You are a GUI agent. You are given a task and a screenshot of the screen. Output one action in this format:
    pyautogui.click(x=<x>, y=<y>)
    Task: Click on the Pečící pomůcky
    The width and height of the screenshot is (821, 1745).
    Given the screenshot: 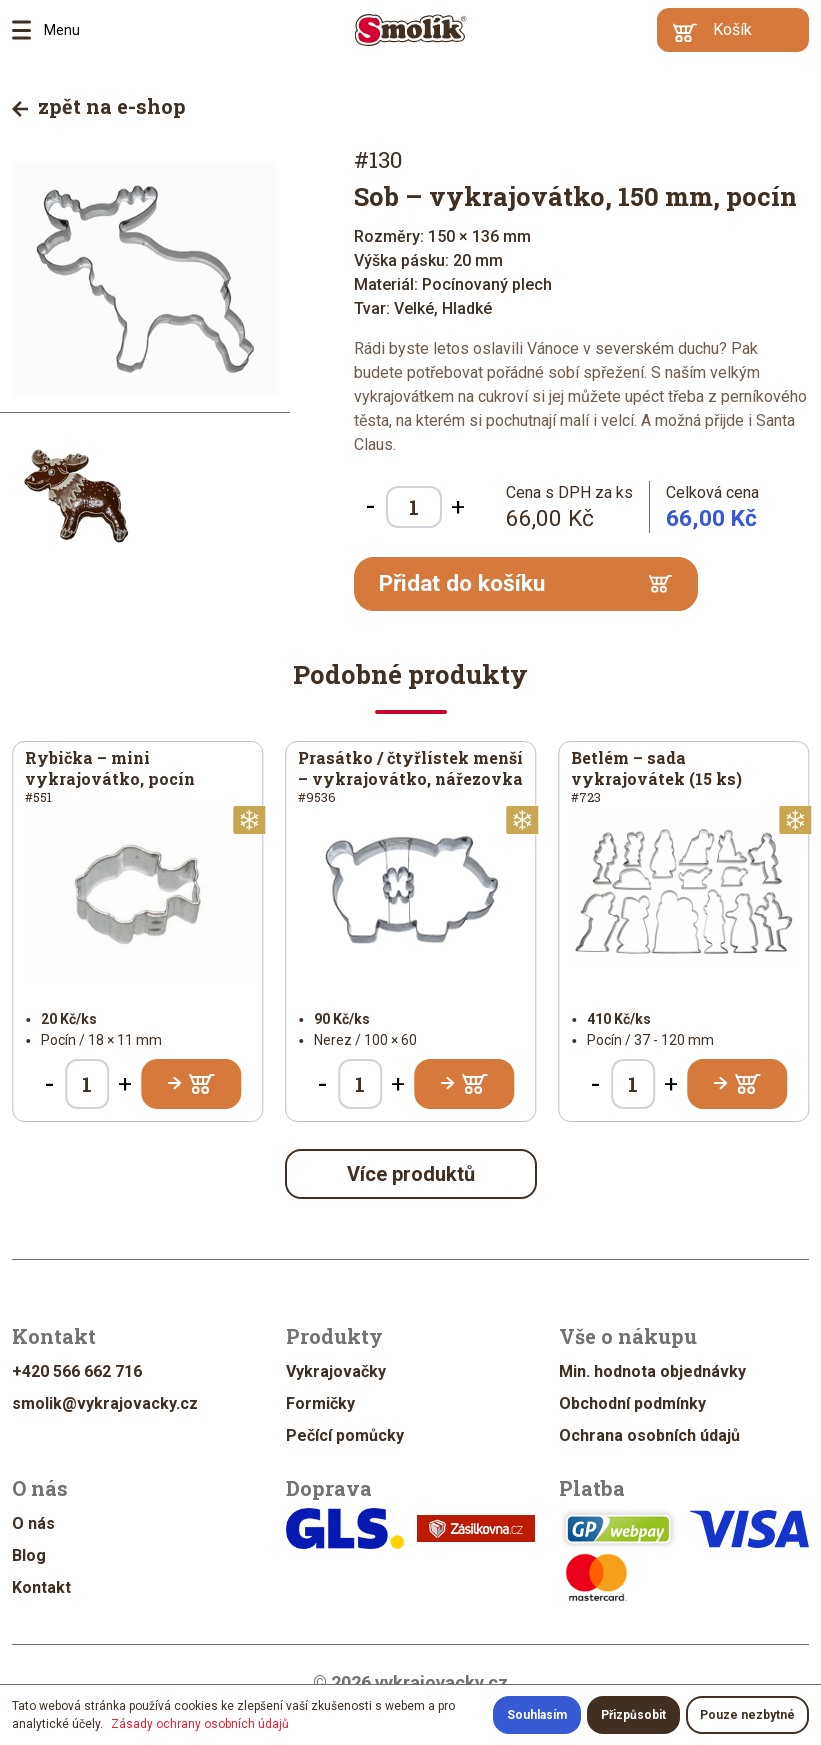 What is the action you would take?
    pyautogui.click(x=345, y=1435)
    